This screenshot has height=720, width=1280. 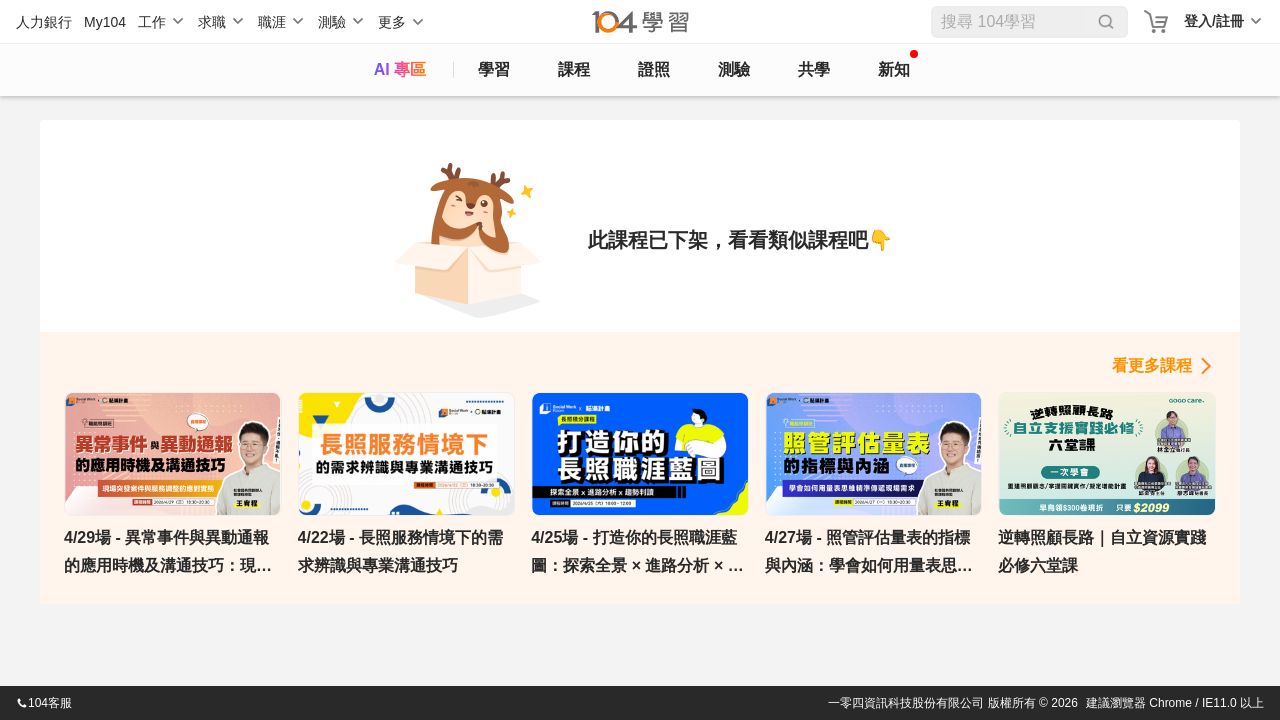 What do you see at coordinates (898, 64) in the screenshot?
I see `新知 [104article]` at bounding box center [898, 64].